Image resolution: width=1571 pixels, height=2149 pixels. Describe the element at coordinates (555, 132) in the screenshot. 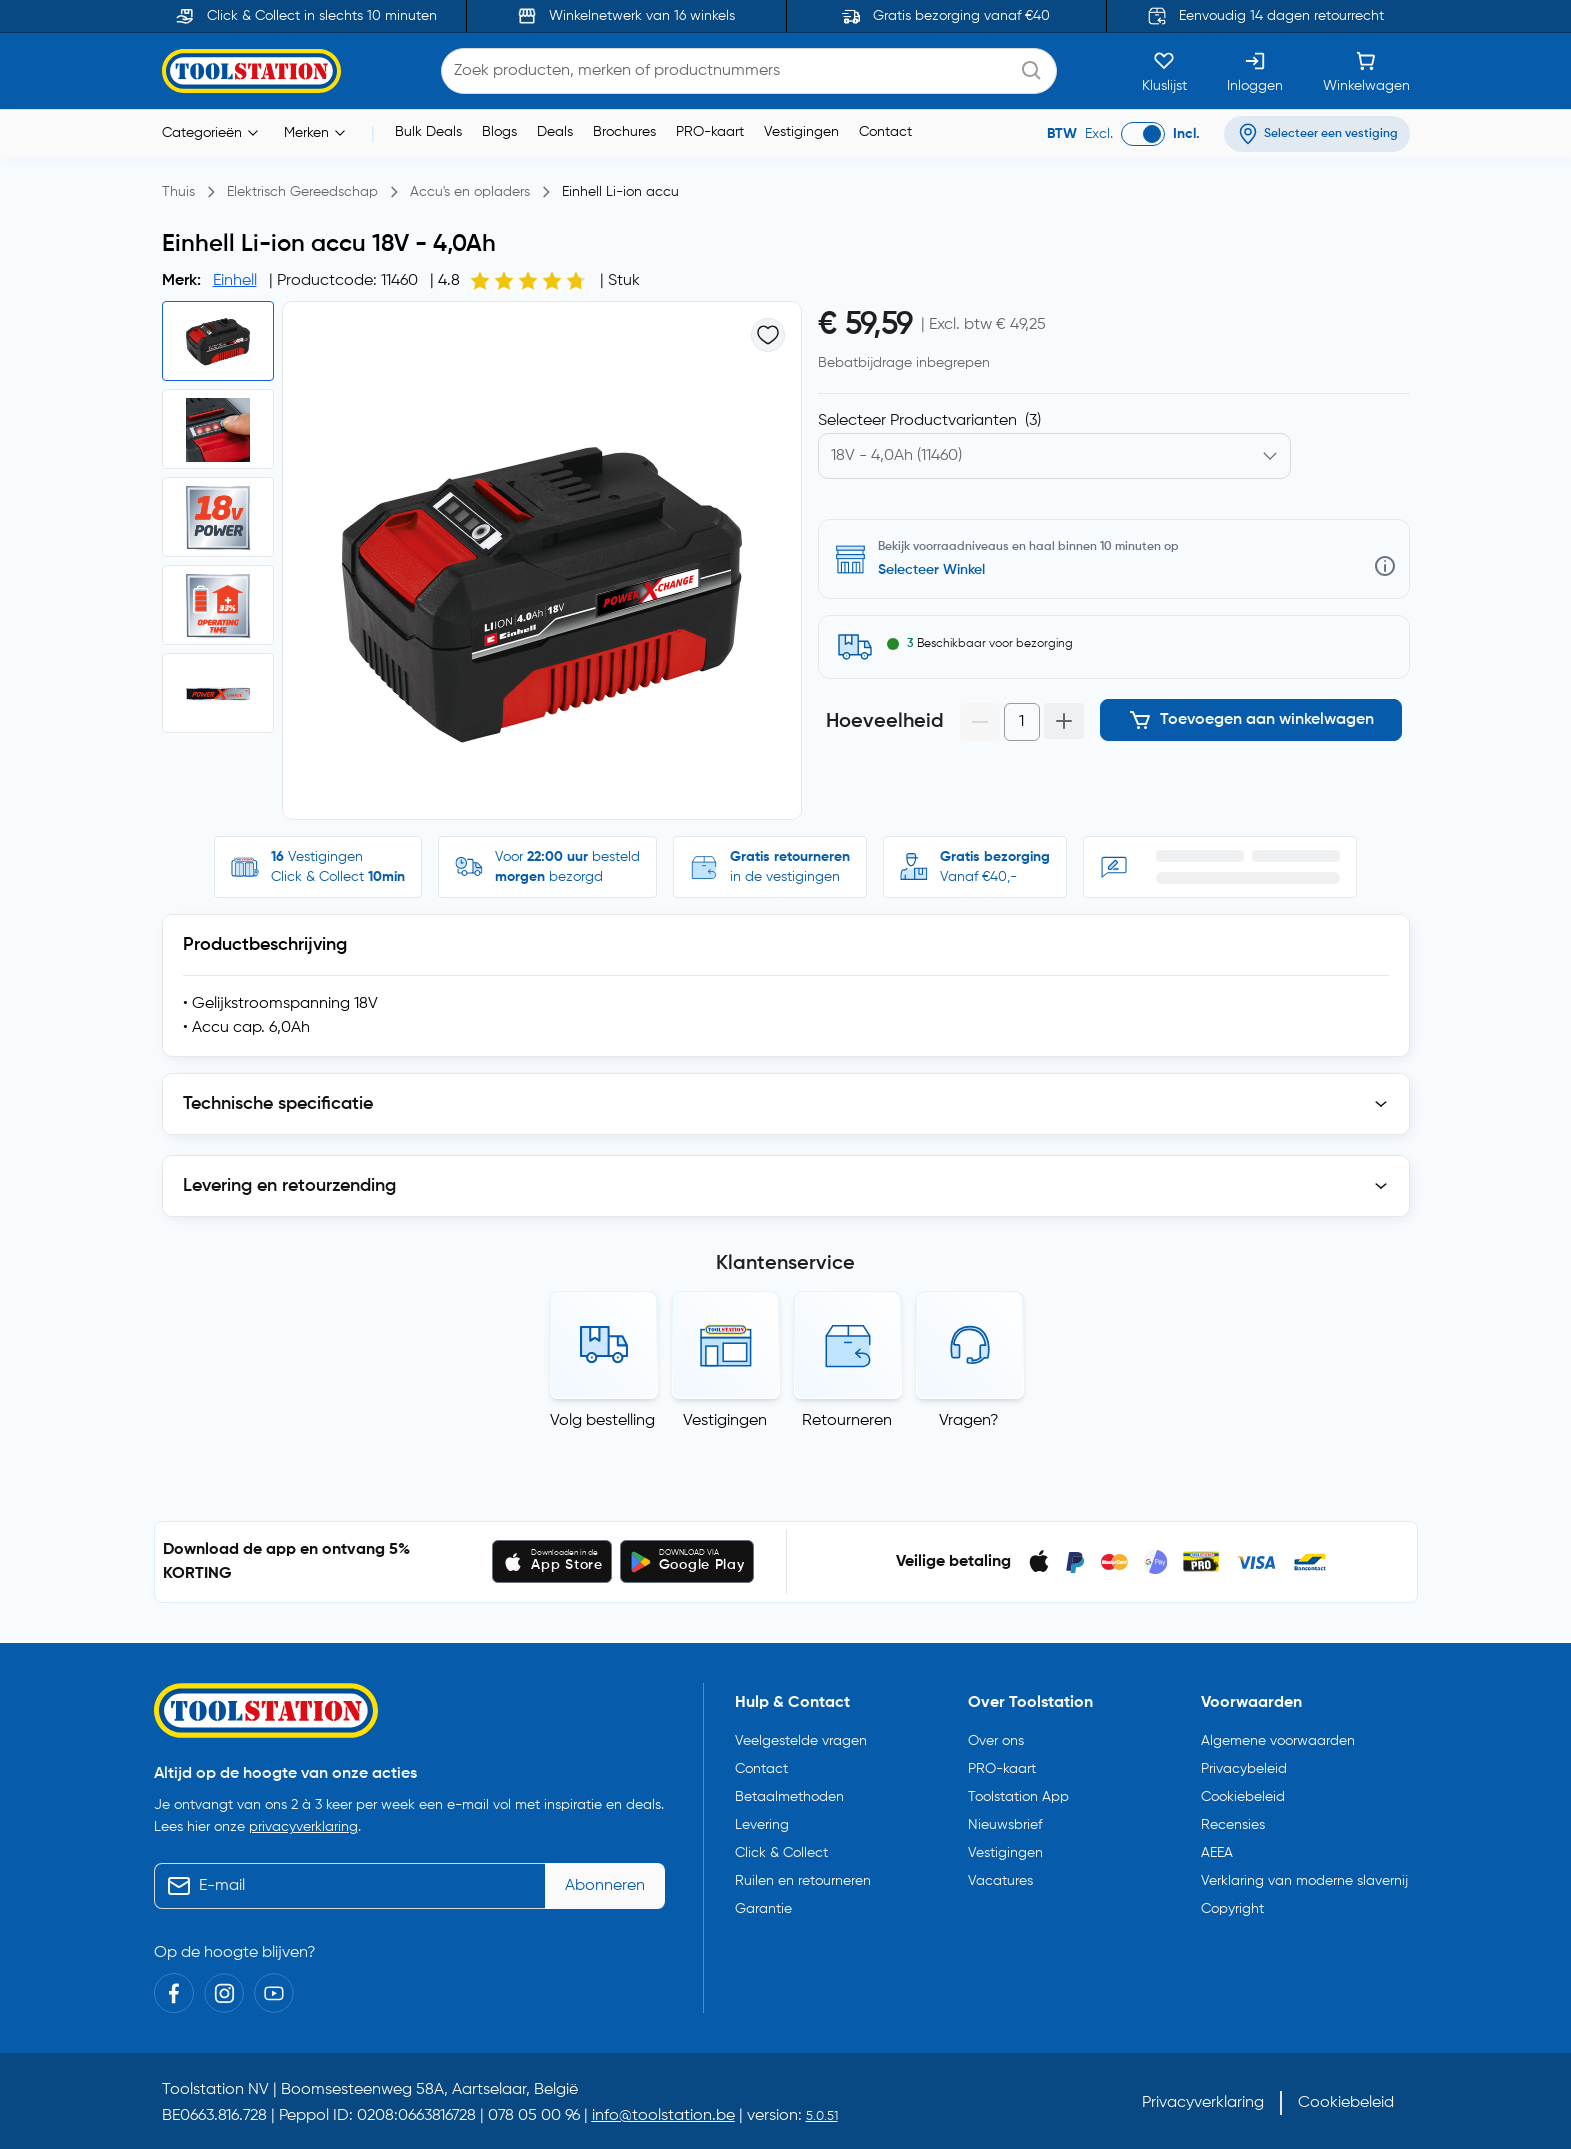

I see `Deals` at that location.